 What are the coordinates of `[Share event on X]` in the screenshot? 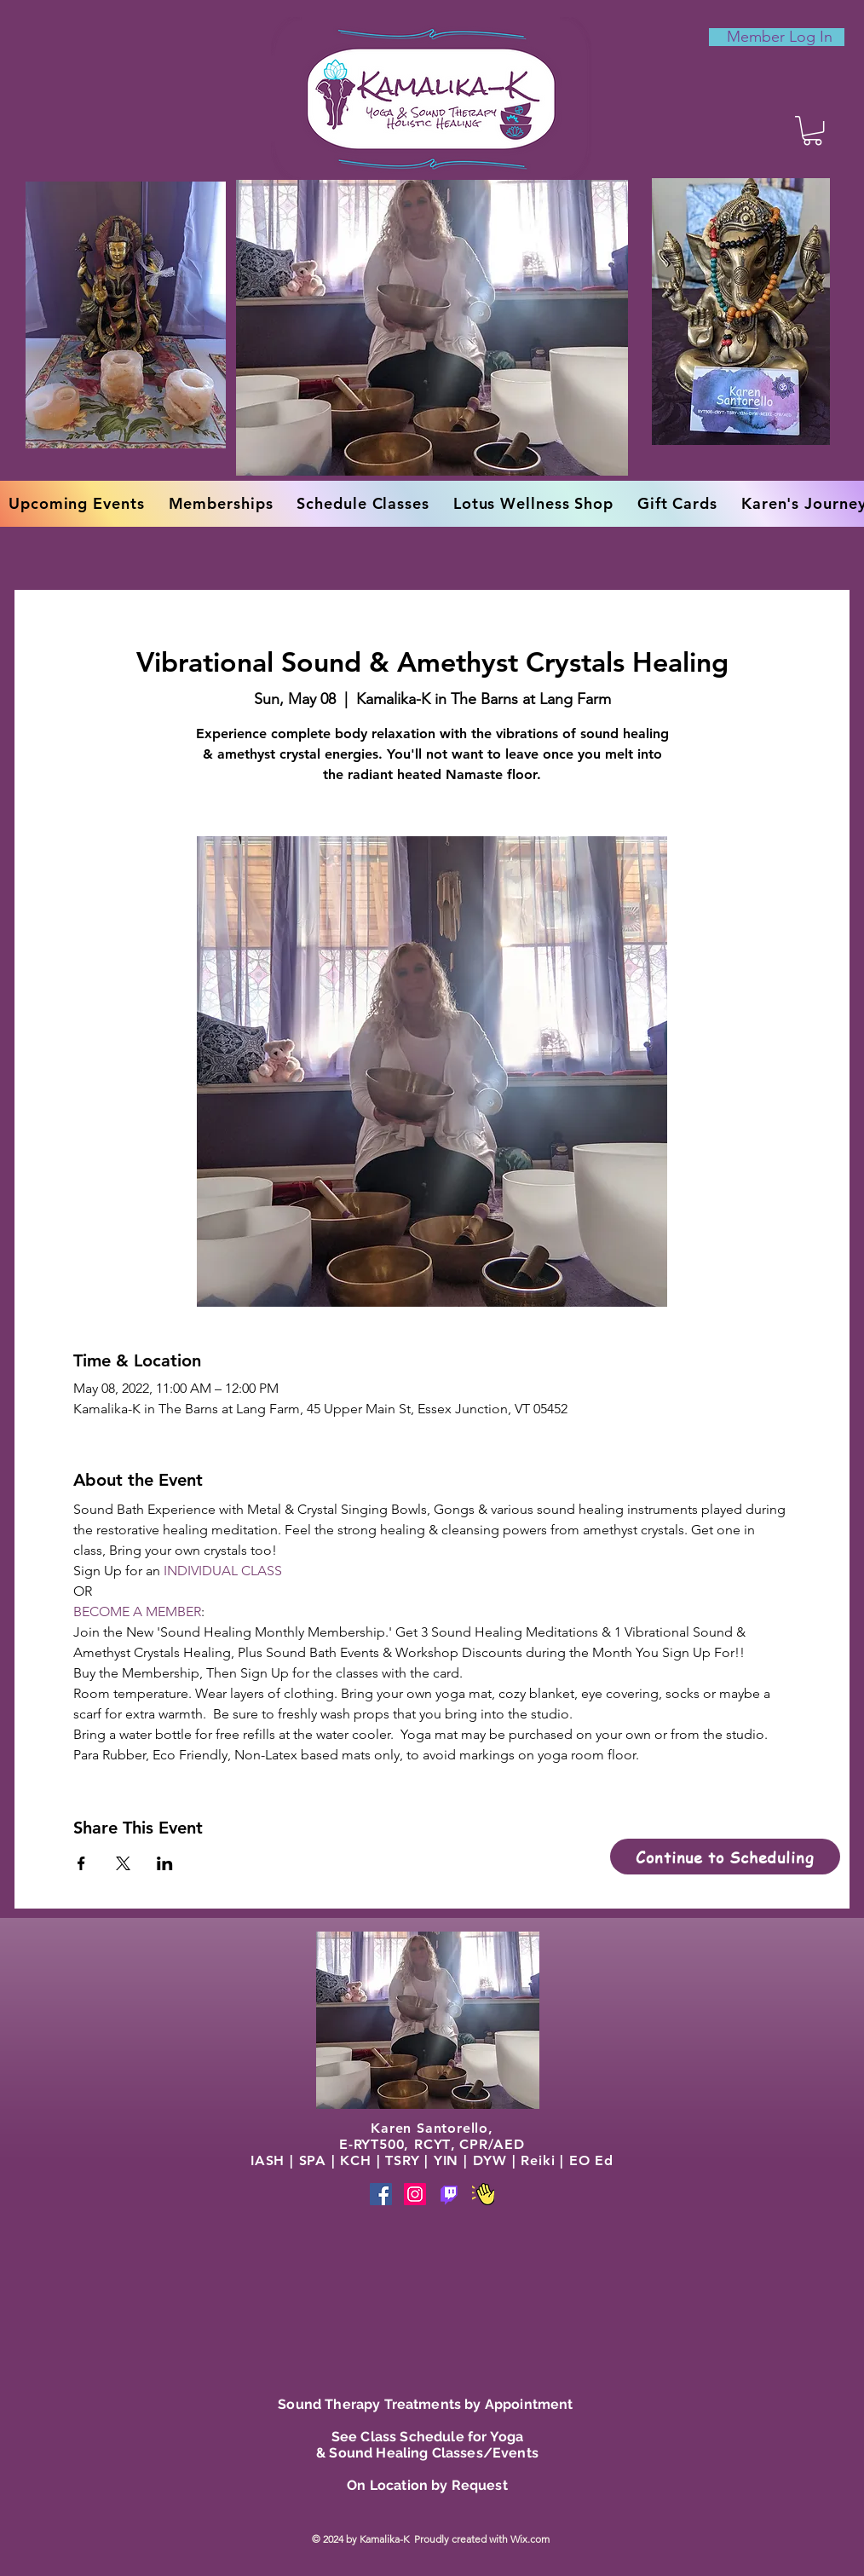 It's located at (123, 1863).